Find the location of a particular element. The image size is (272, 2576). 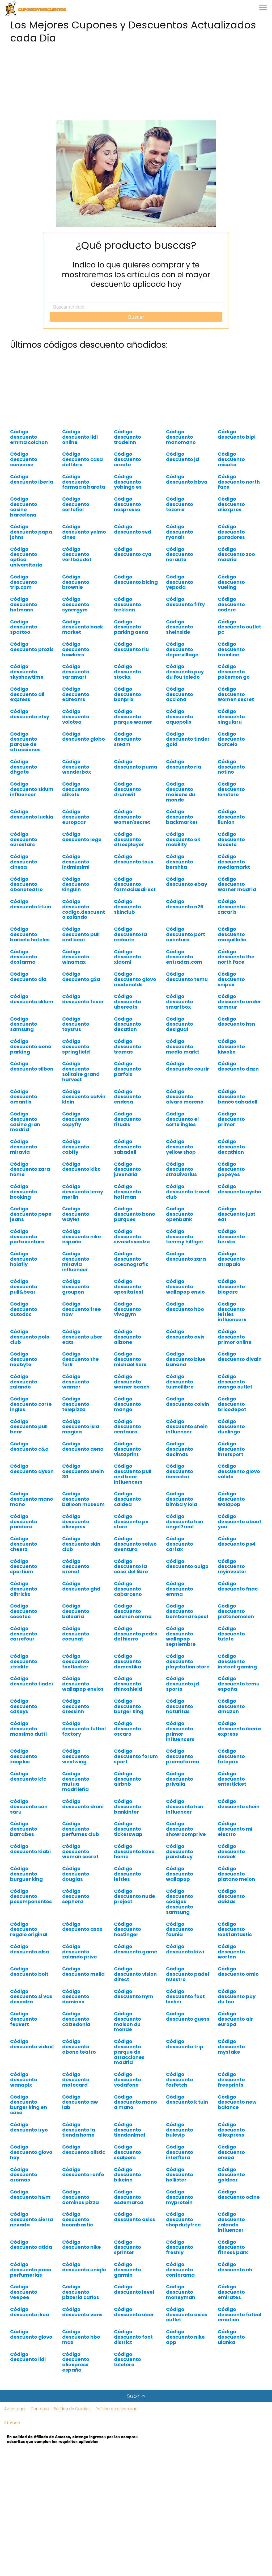

Código descuento bershka is located at coordinates (179, 861).